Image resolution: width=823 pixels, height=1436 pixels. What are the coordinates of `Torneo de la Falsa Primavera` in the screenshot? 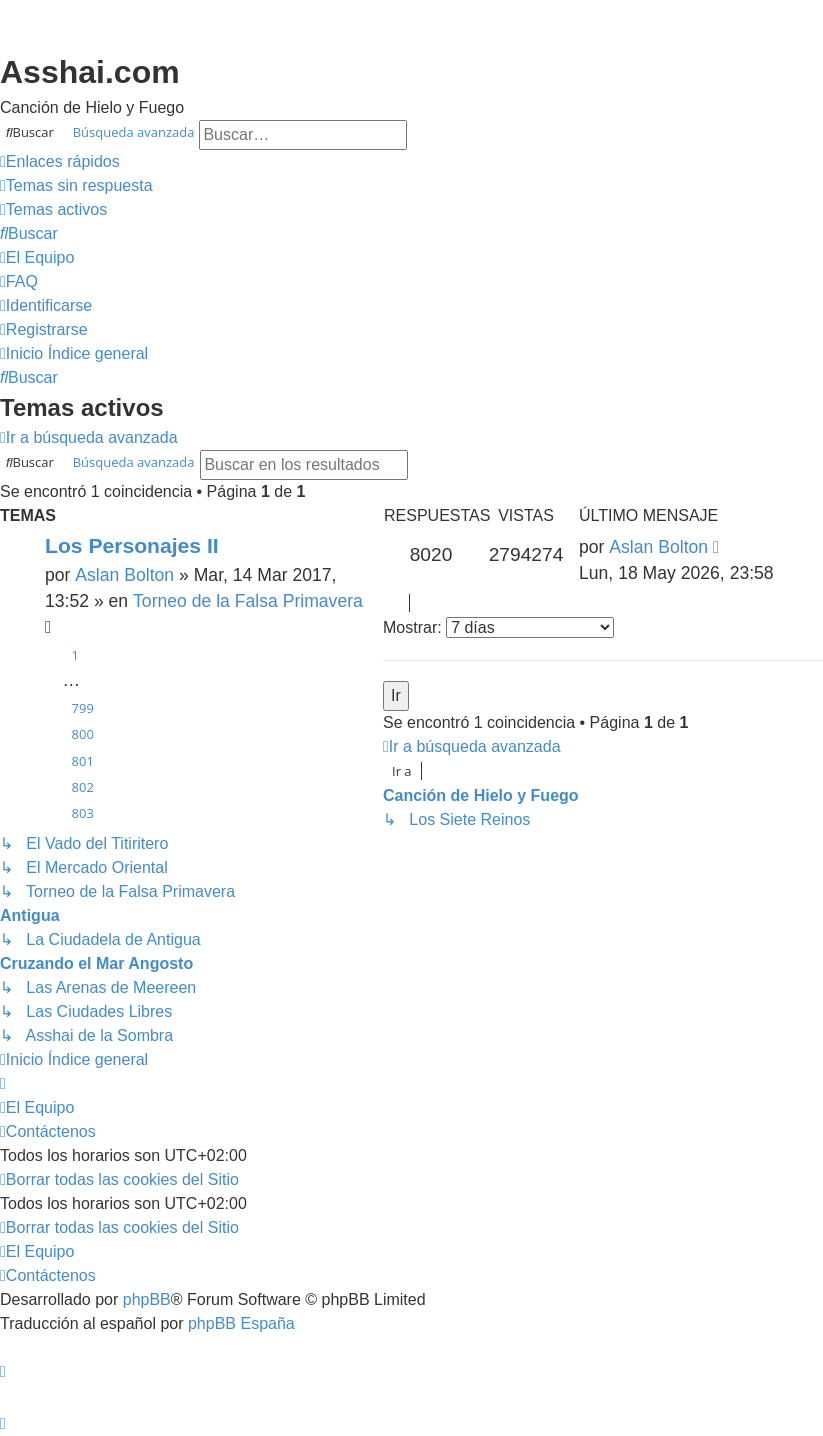 It's located at (248, 601).